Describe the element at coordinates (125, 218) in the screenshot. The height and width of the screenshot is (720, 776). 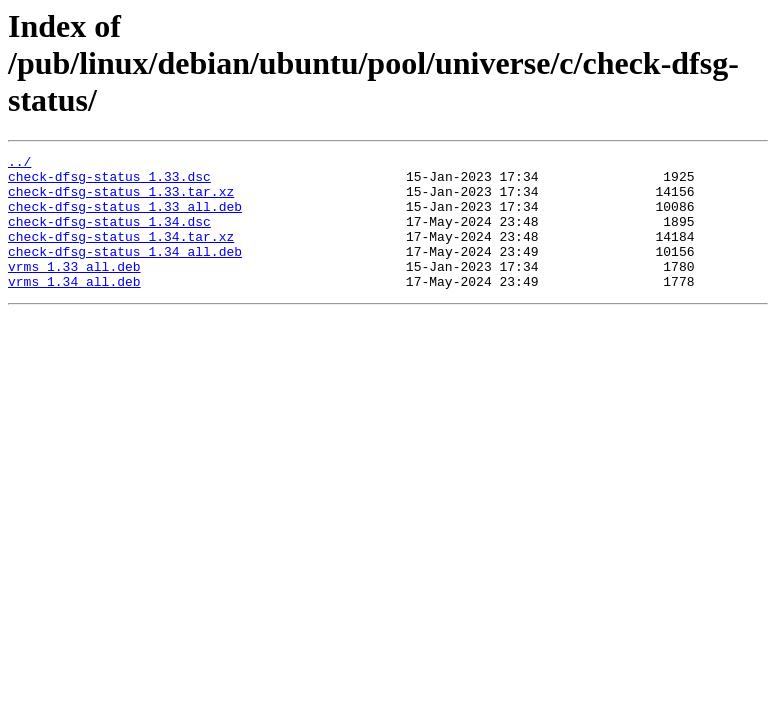
I see `check-dfsg-status_1.33_all.deb` at that location.